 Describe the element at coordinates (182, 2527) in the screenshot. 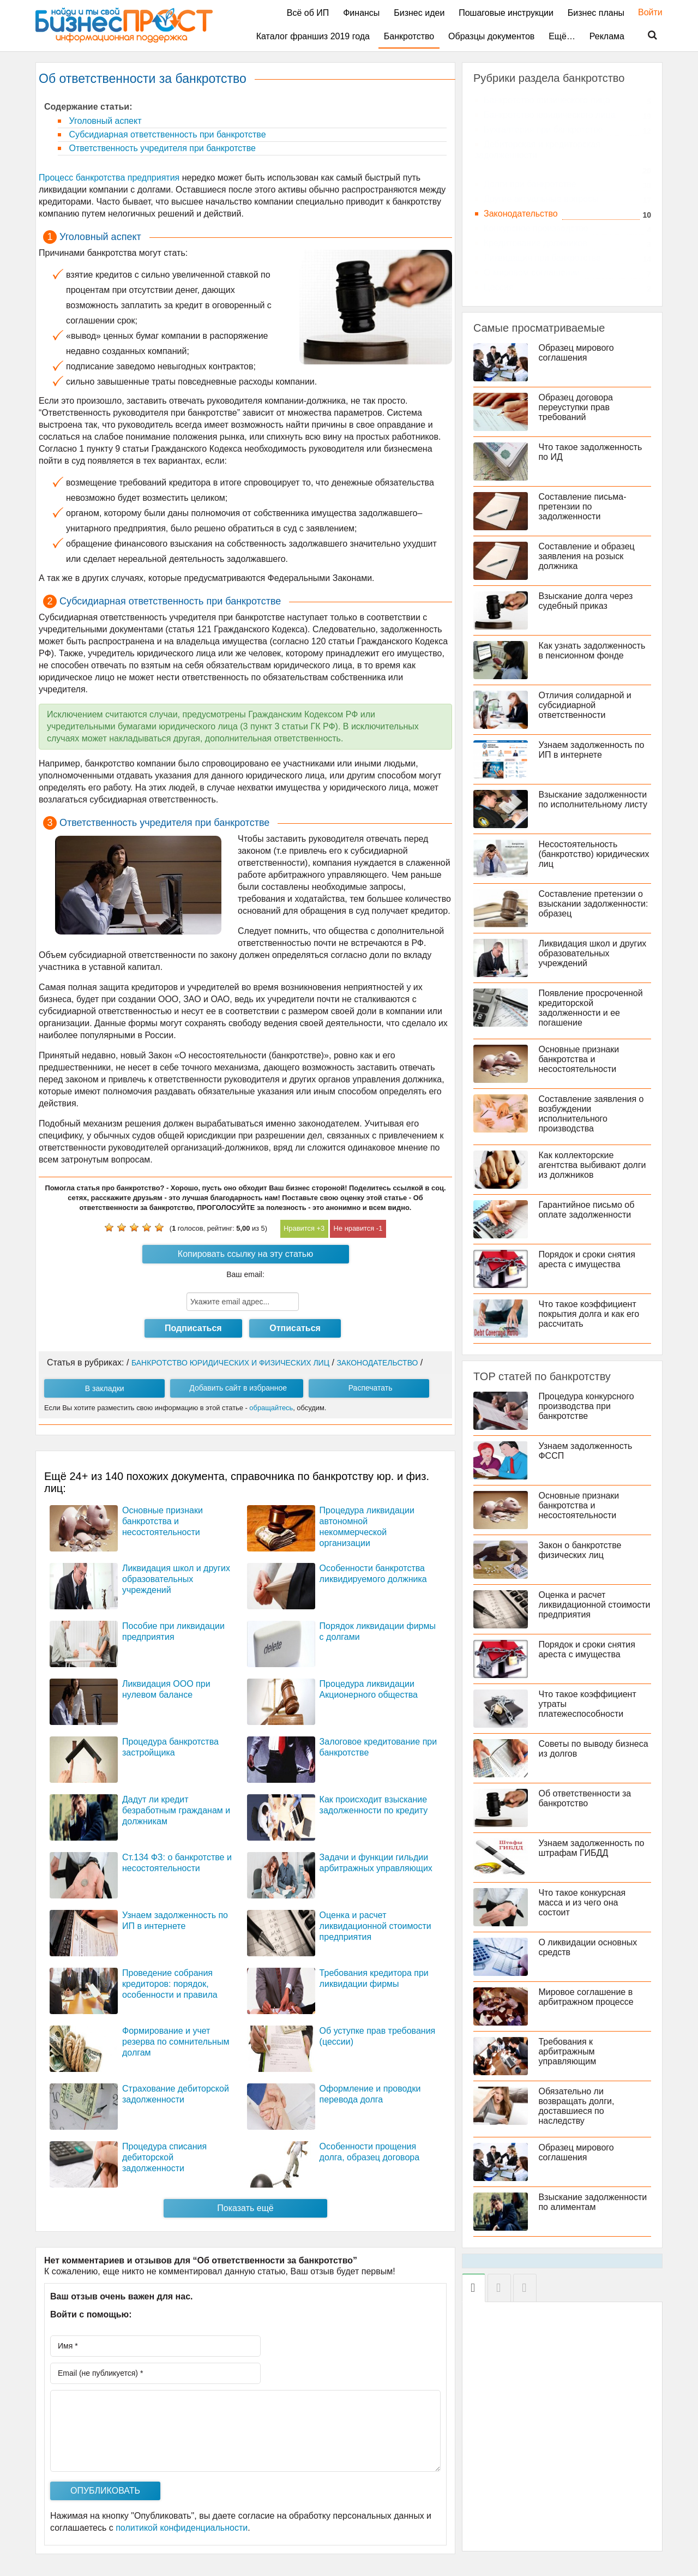

I see `политикой конфиденциальности` at that location.